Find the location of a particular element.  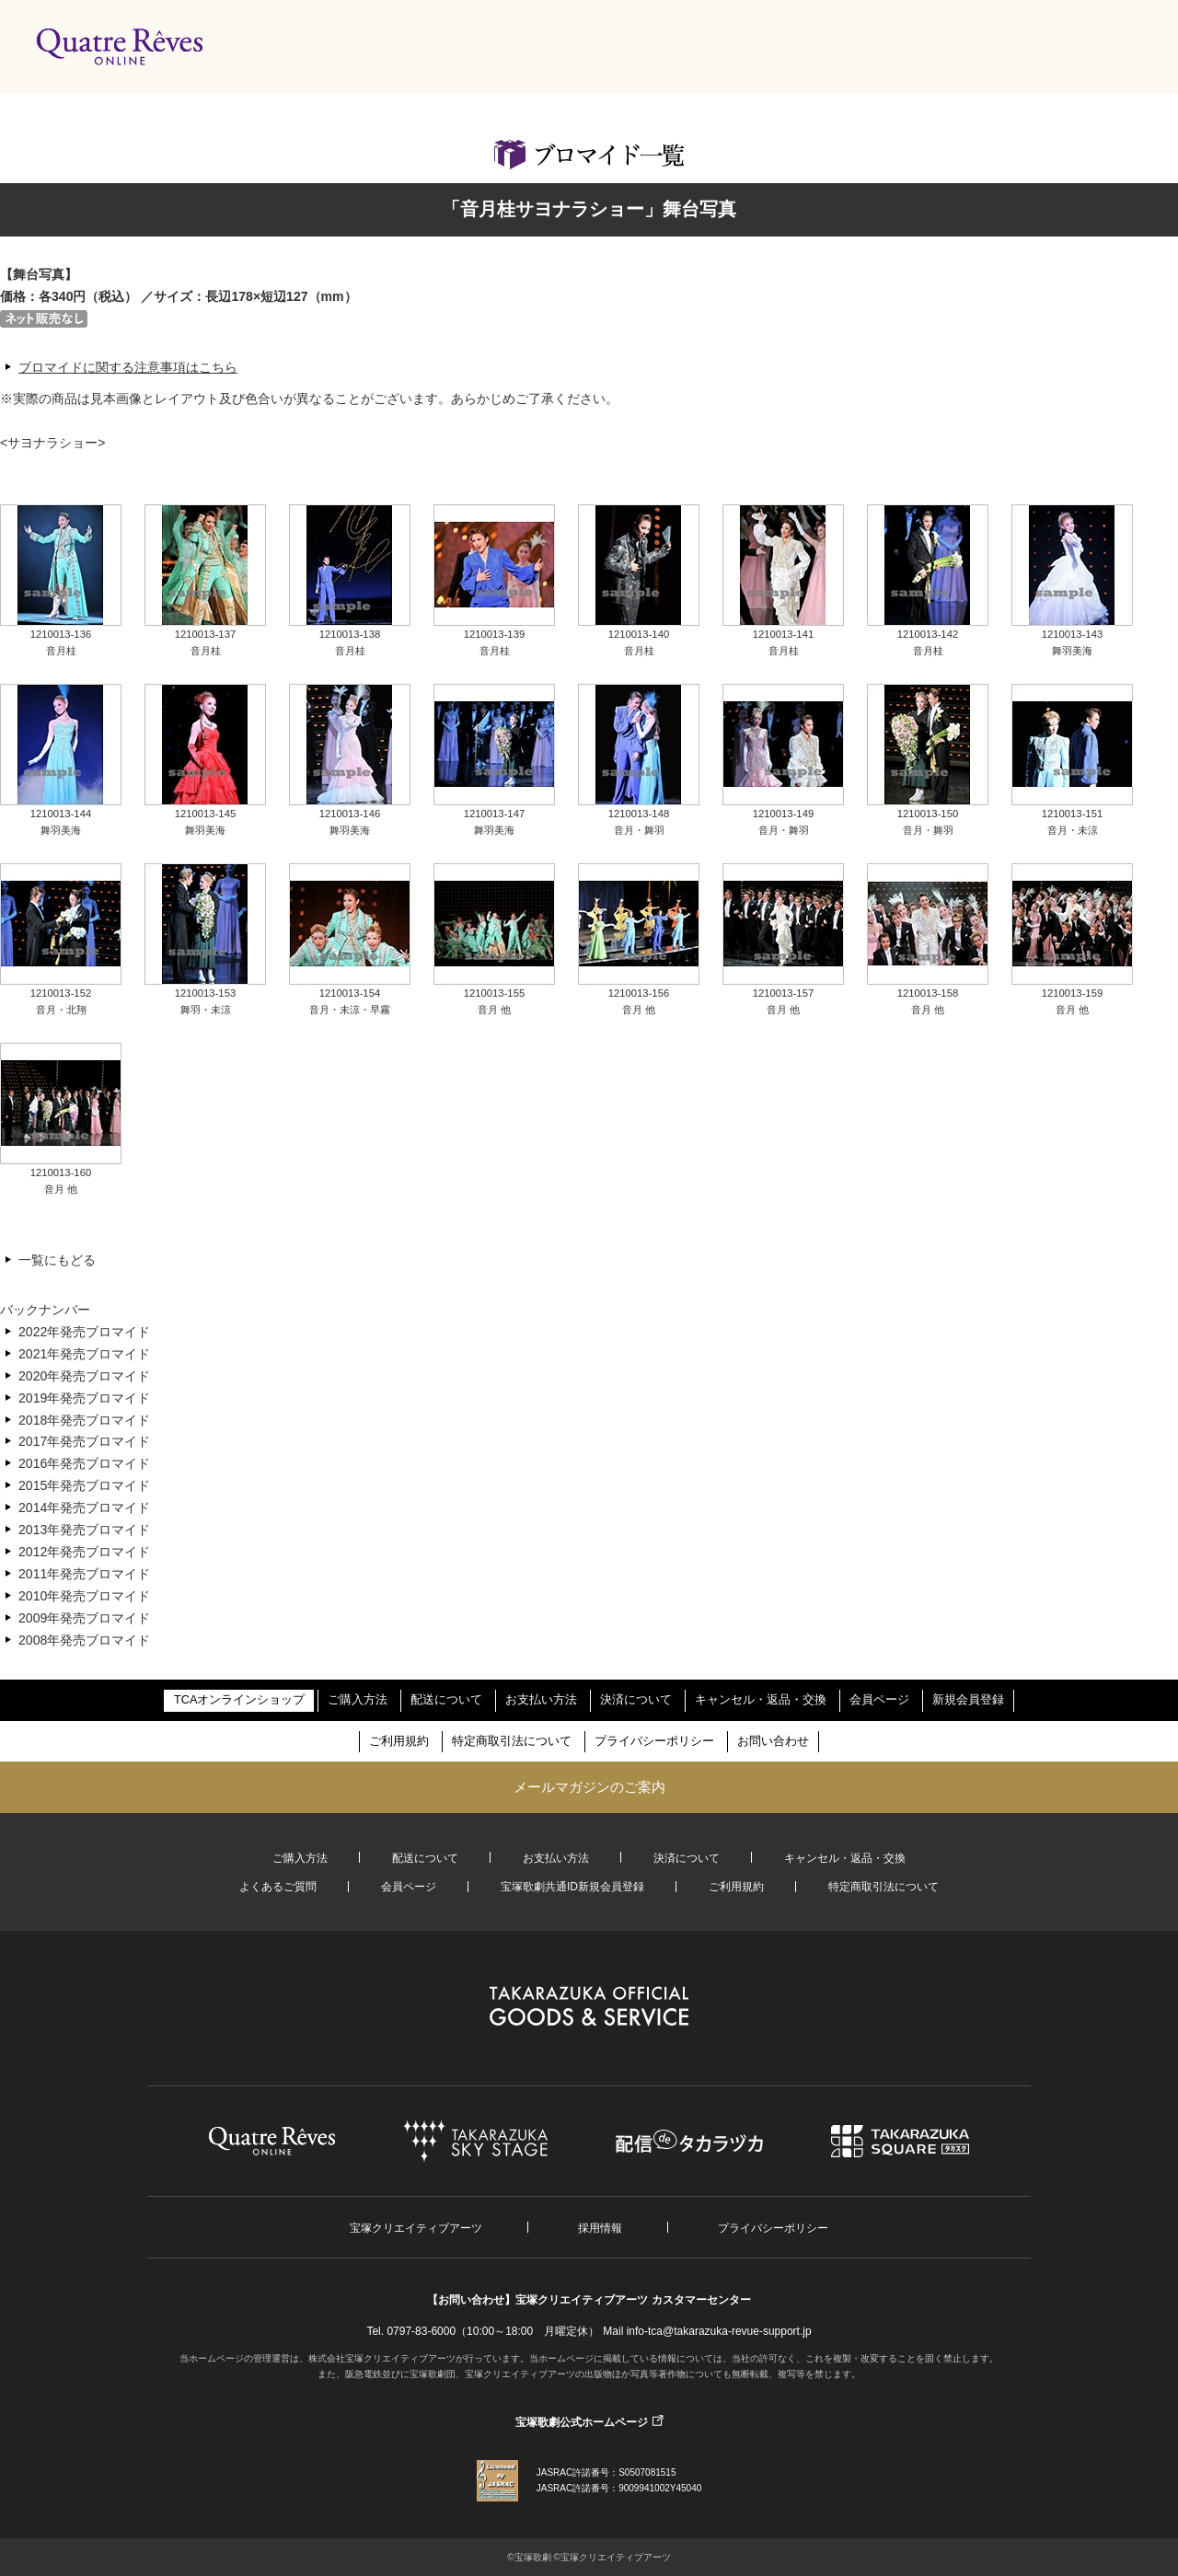

2009年発売ブロマイド is located at coordinates (84, 1618).